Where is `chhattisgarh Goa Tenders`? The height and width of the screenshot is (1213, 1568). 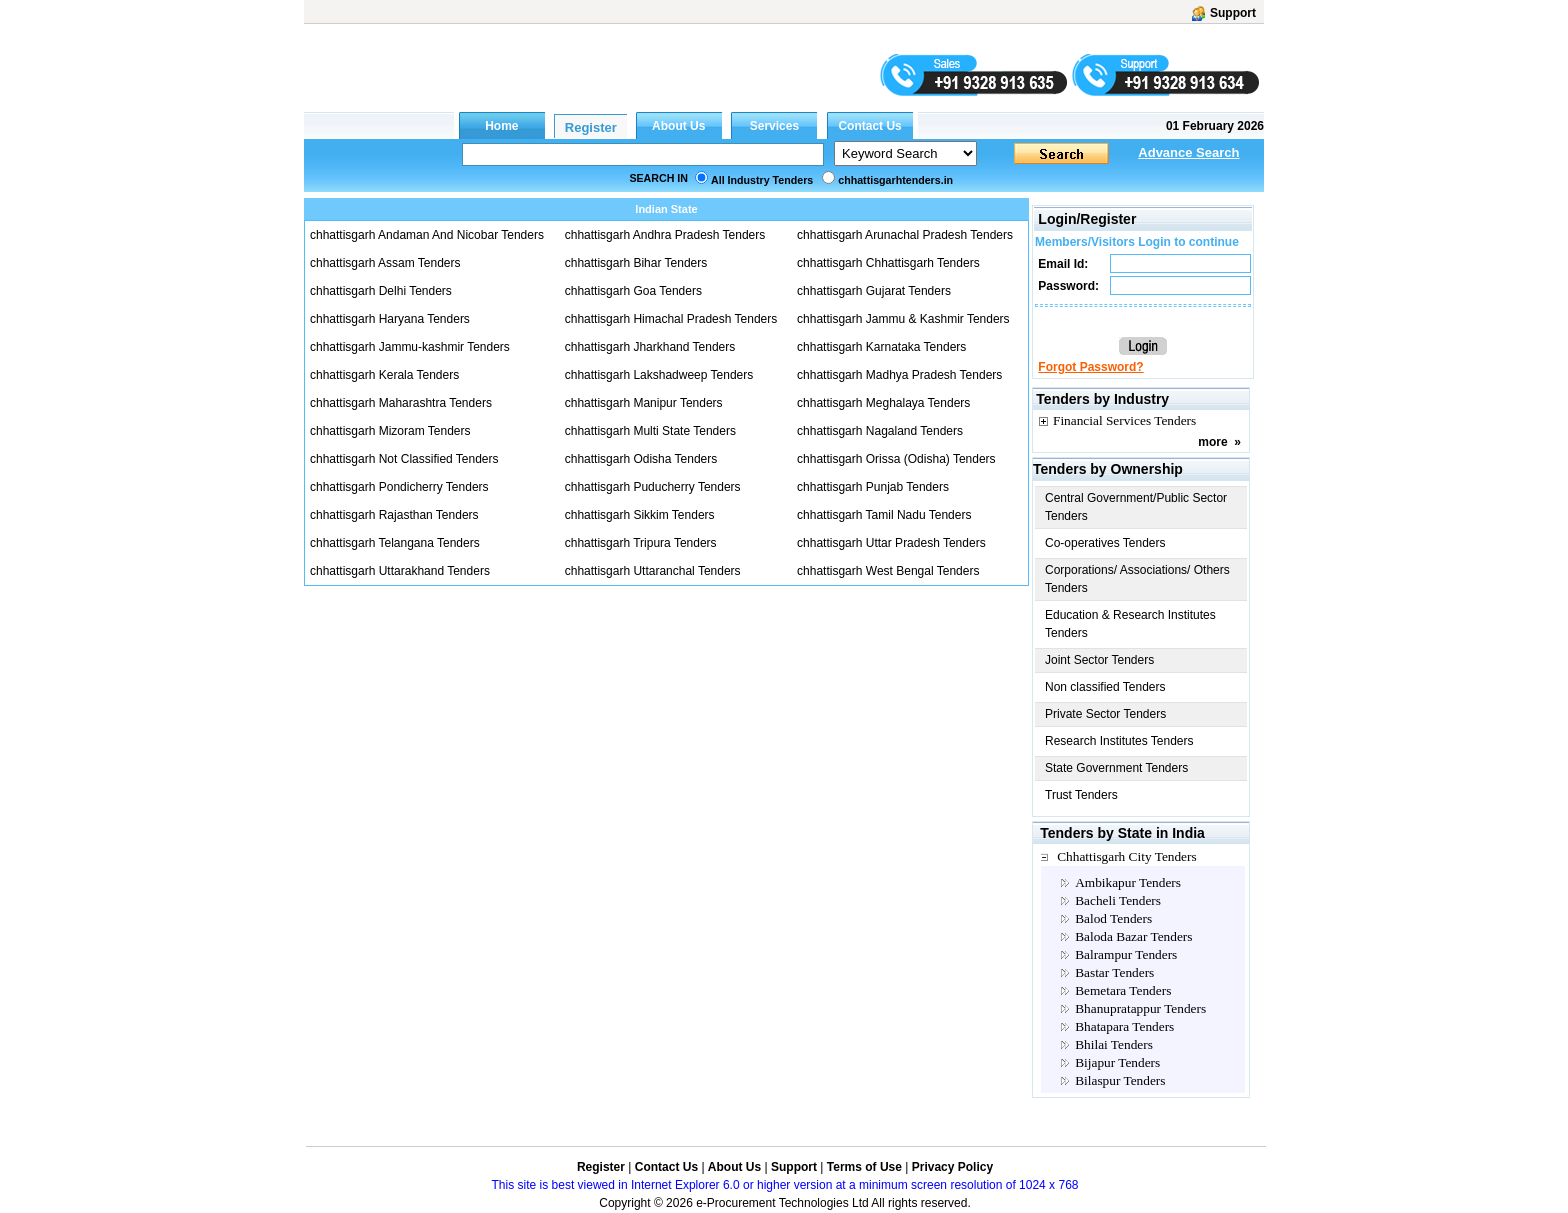 chhattisgarh Goa Tenders is located at coordinates (633, 291).